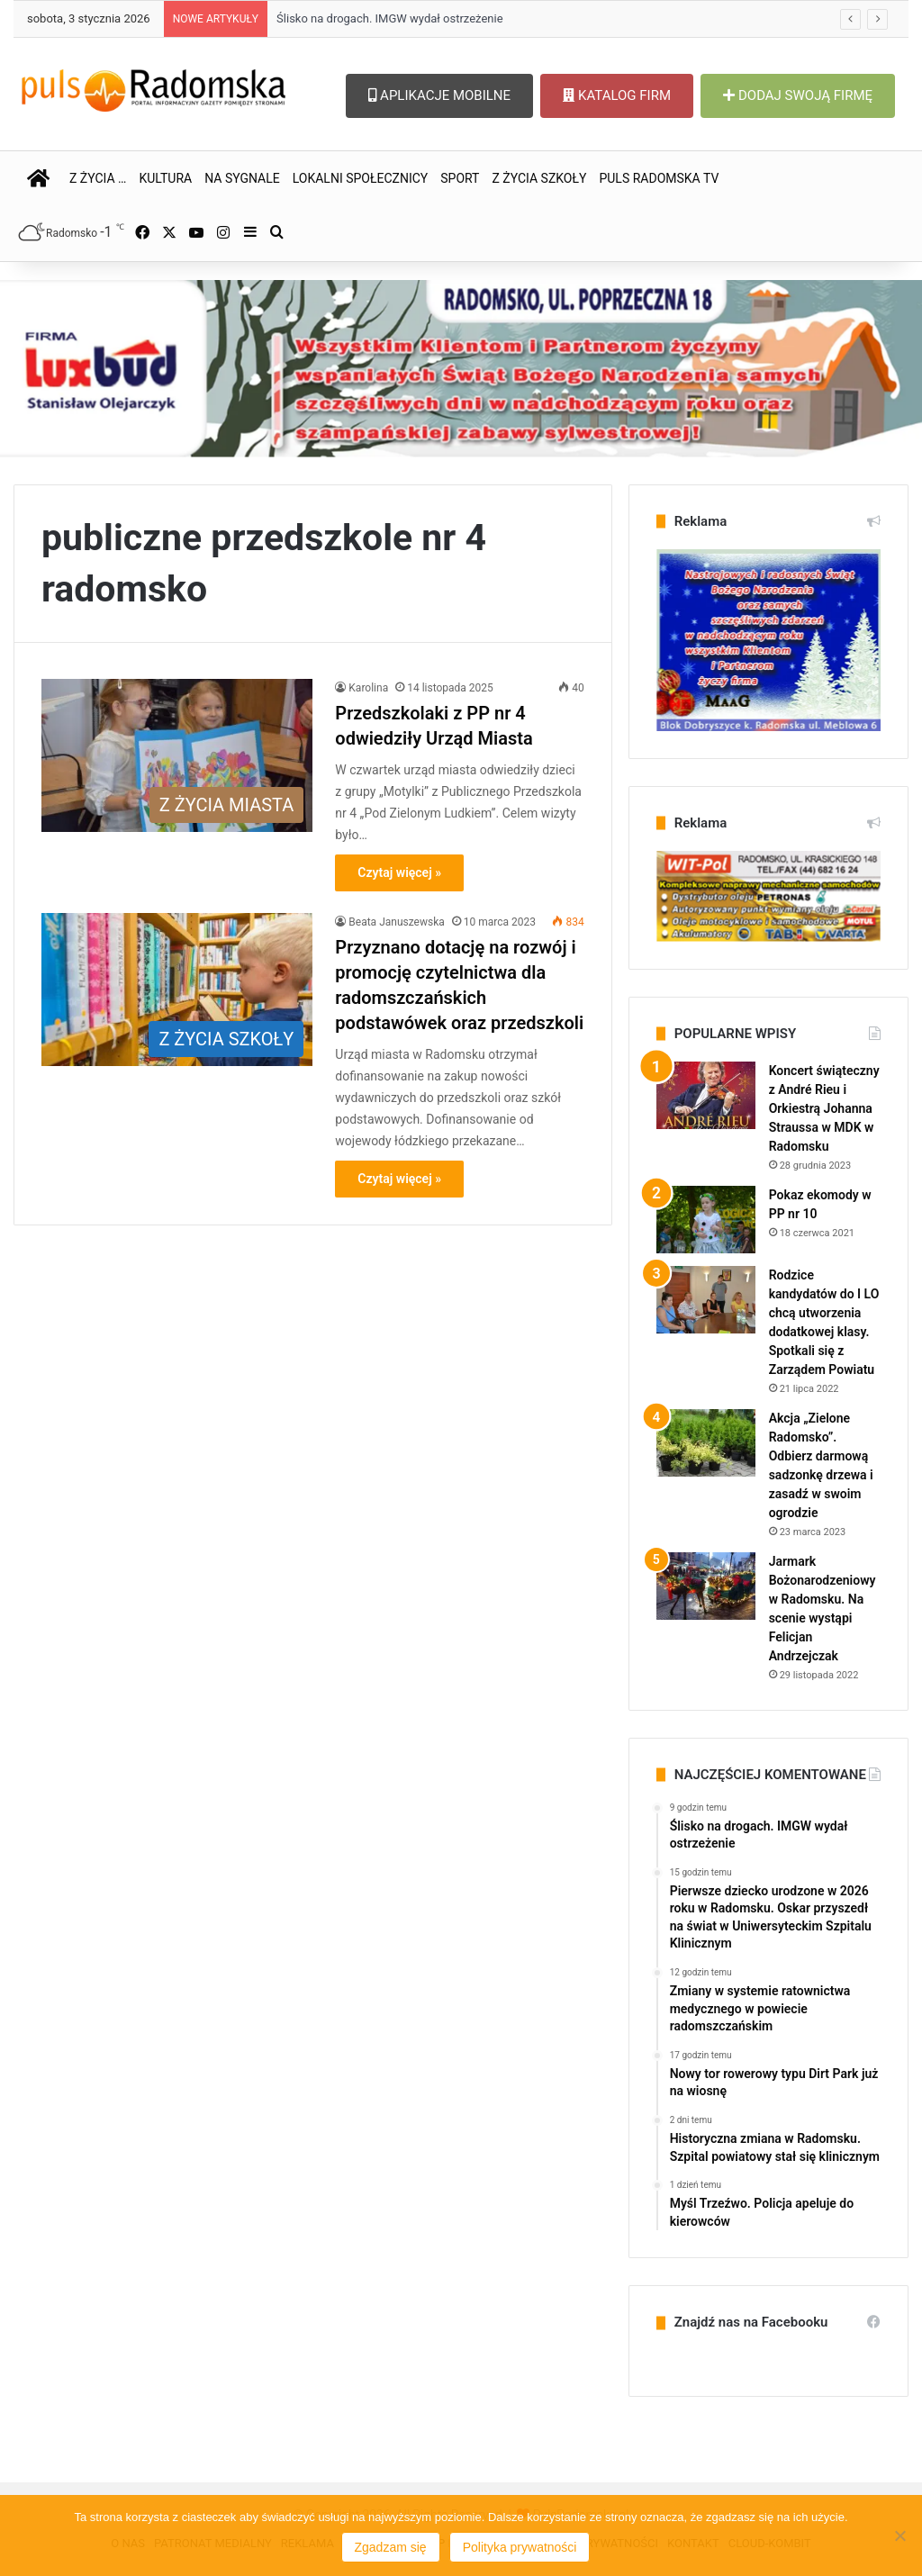 The height and width of the screenshot is (2576, 922). What do you see at coordinates (391, 2547) in the screenshot?
I see `Zgadzam się` at bounding box center [391, 2547].